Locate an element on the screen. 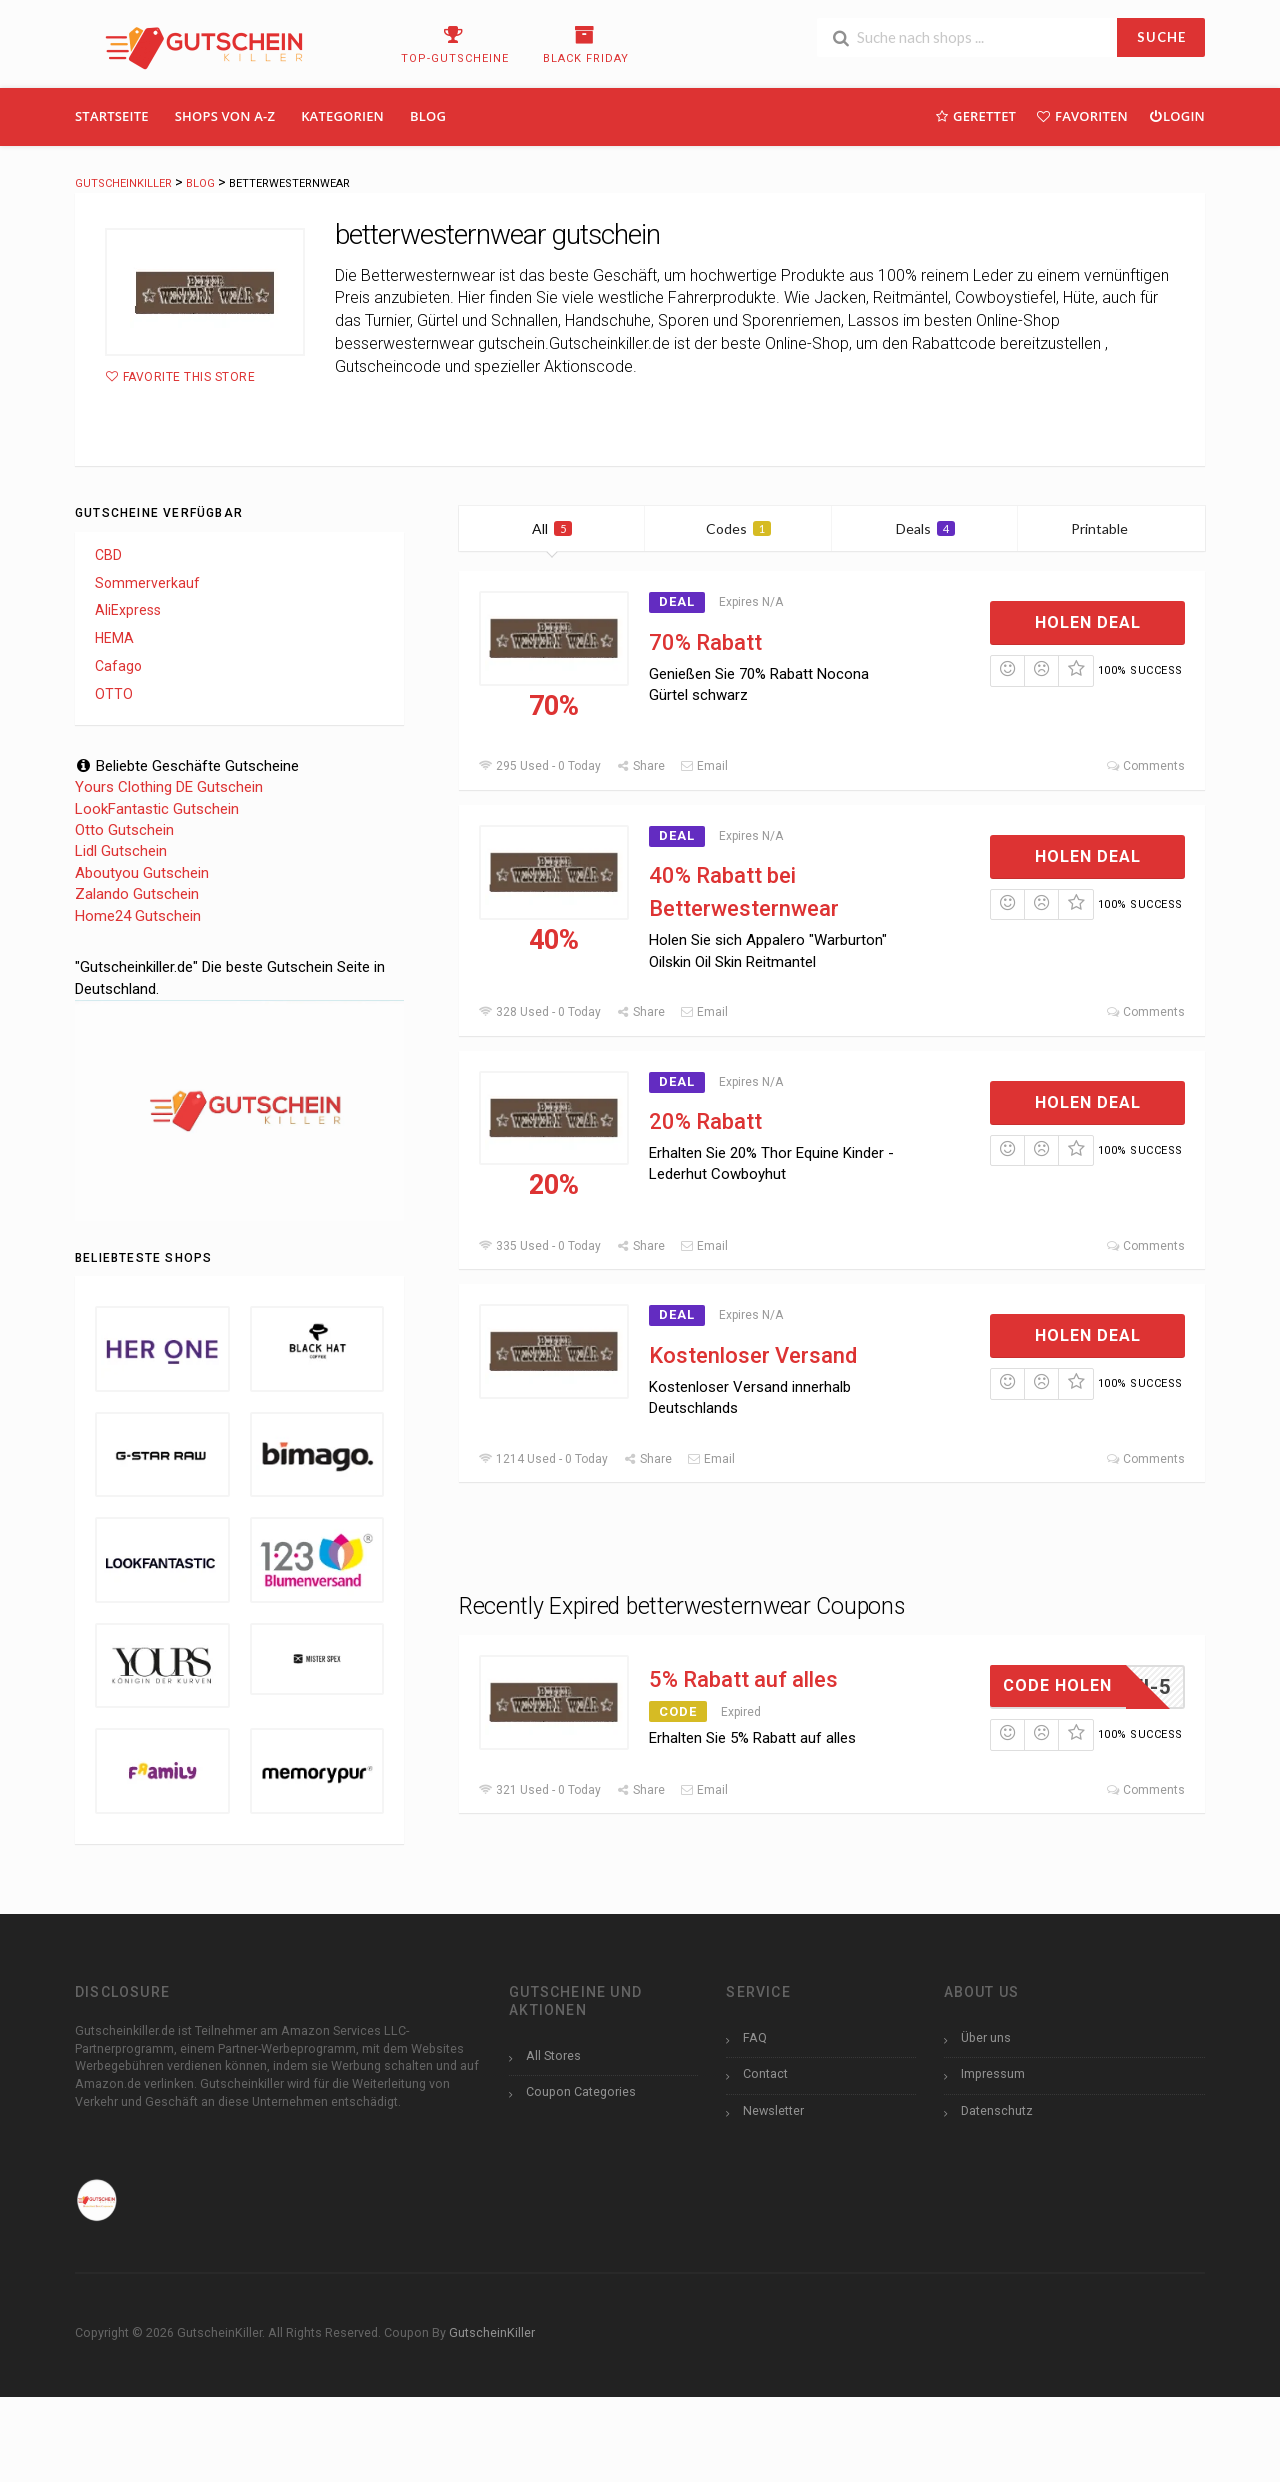  Shops Von A-Z is located at coordinates (225, 116).